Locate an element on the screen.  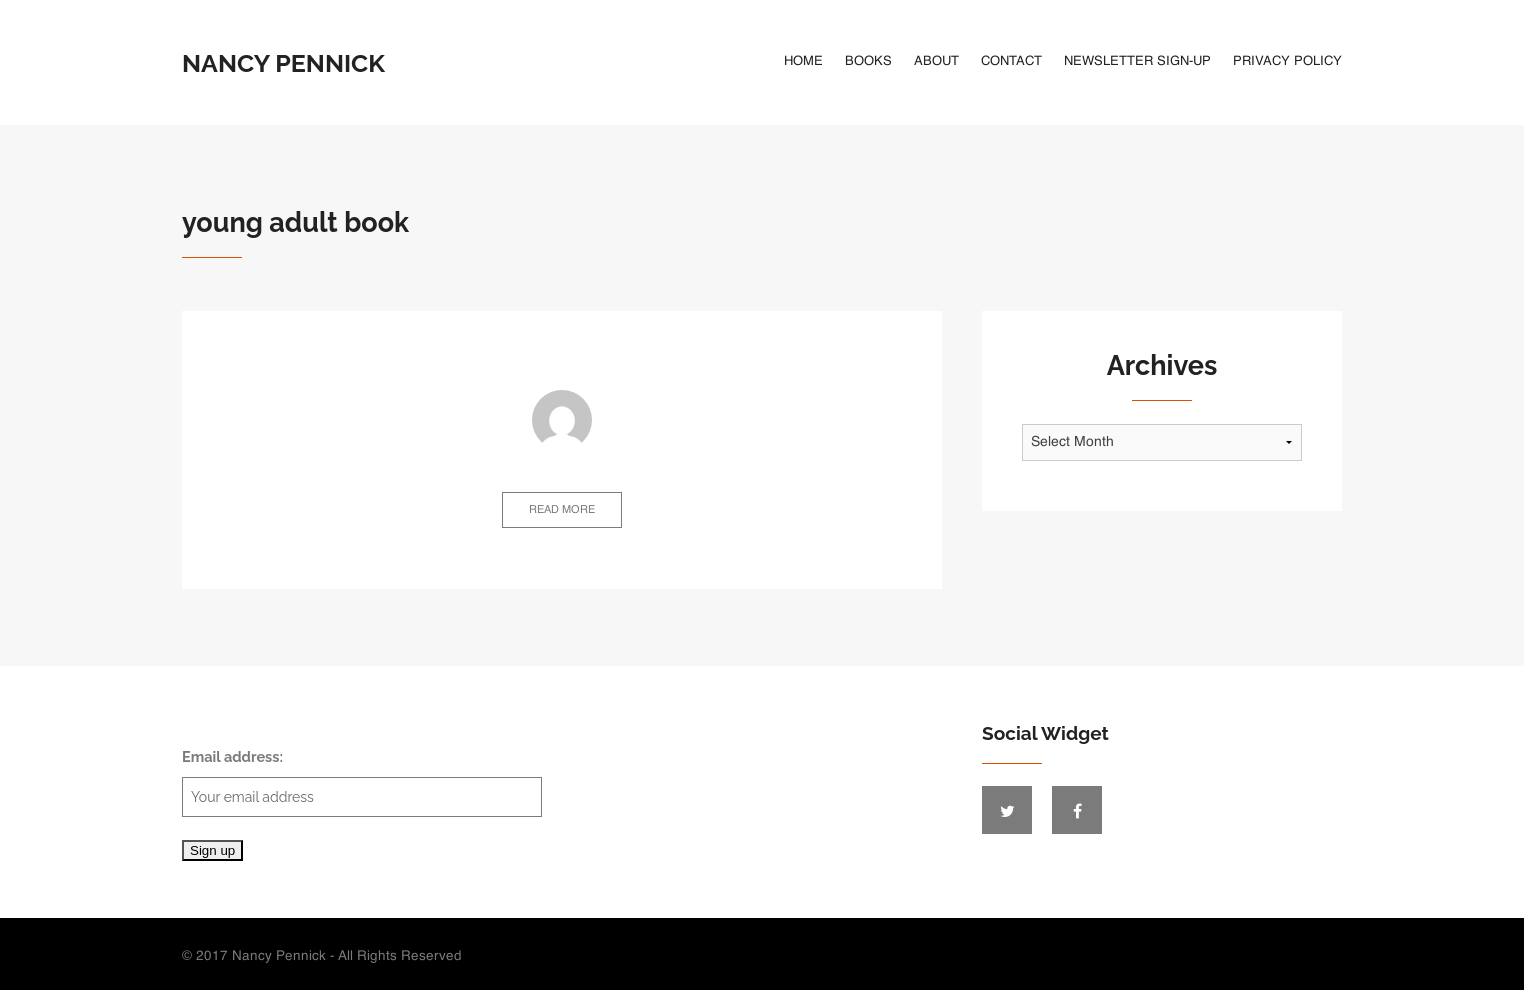
Nancy Pennick is located at coordinates (283, 63).